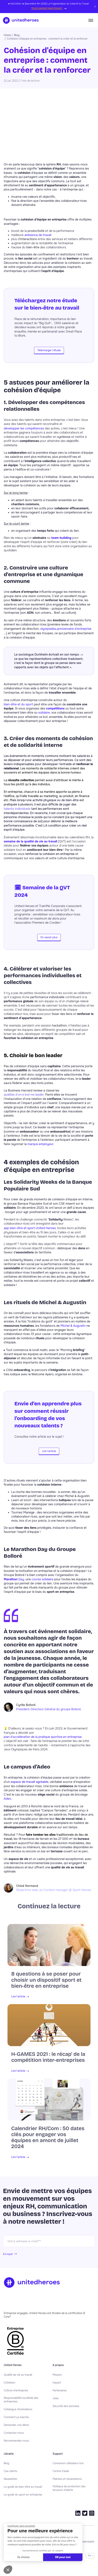  Describe the element at coordinates (10, 2479) in the screenshot. I see `Newsletter` at that location.